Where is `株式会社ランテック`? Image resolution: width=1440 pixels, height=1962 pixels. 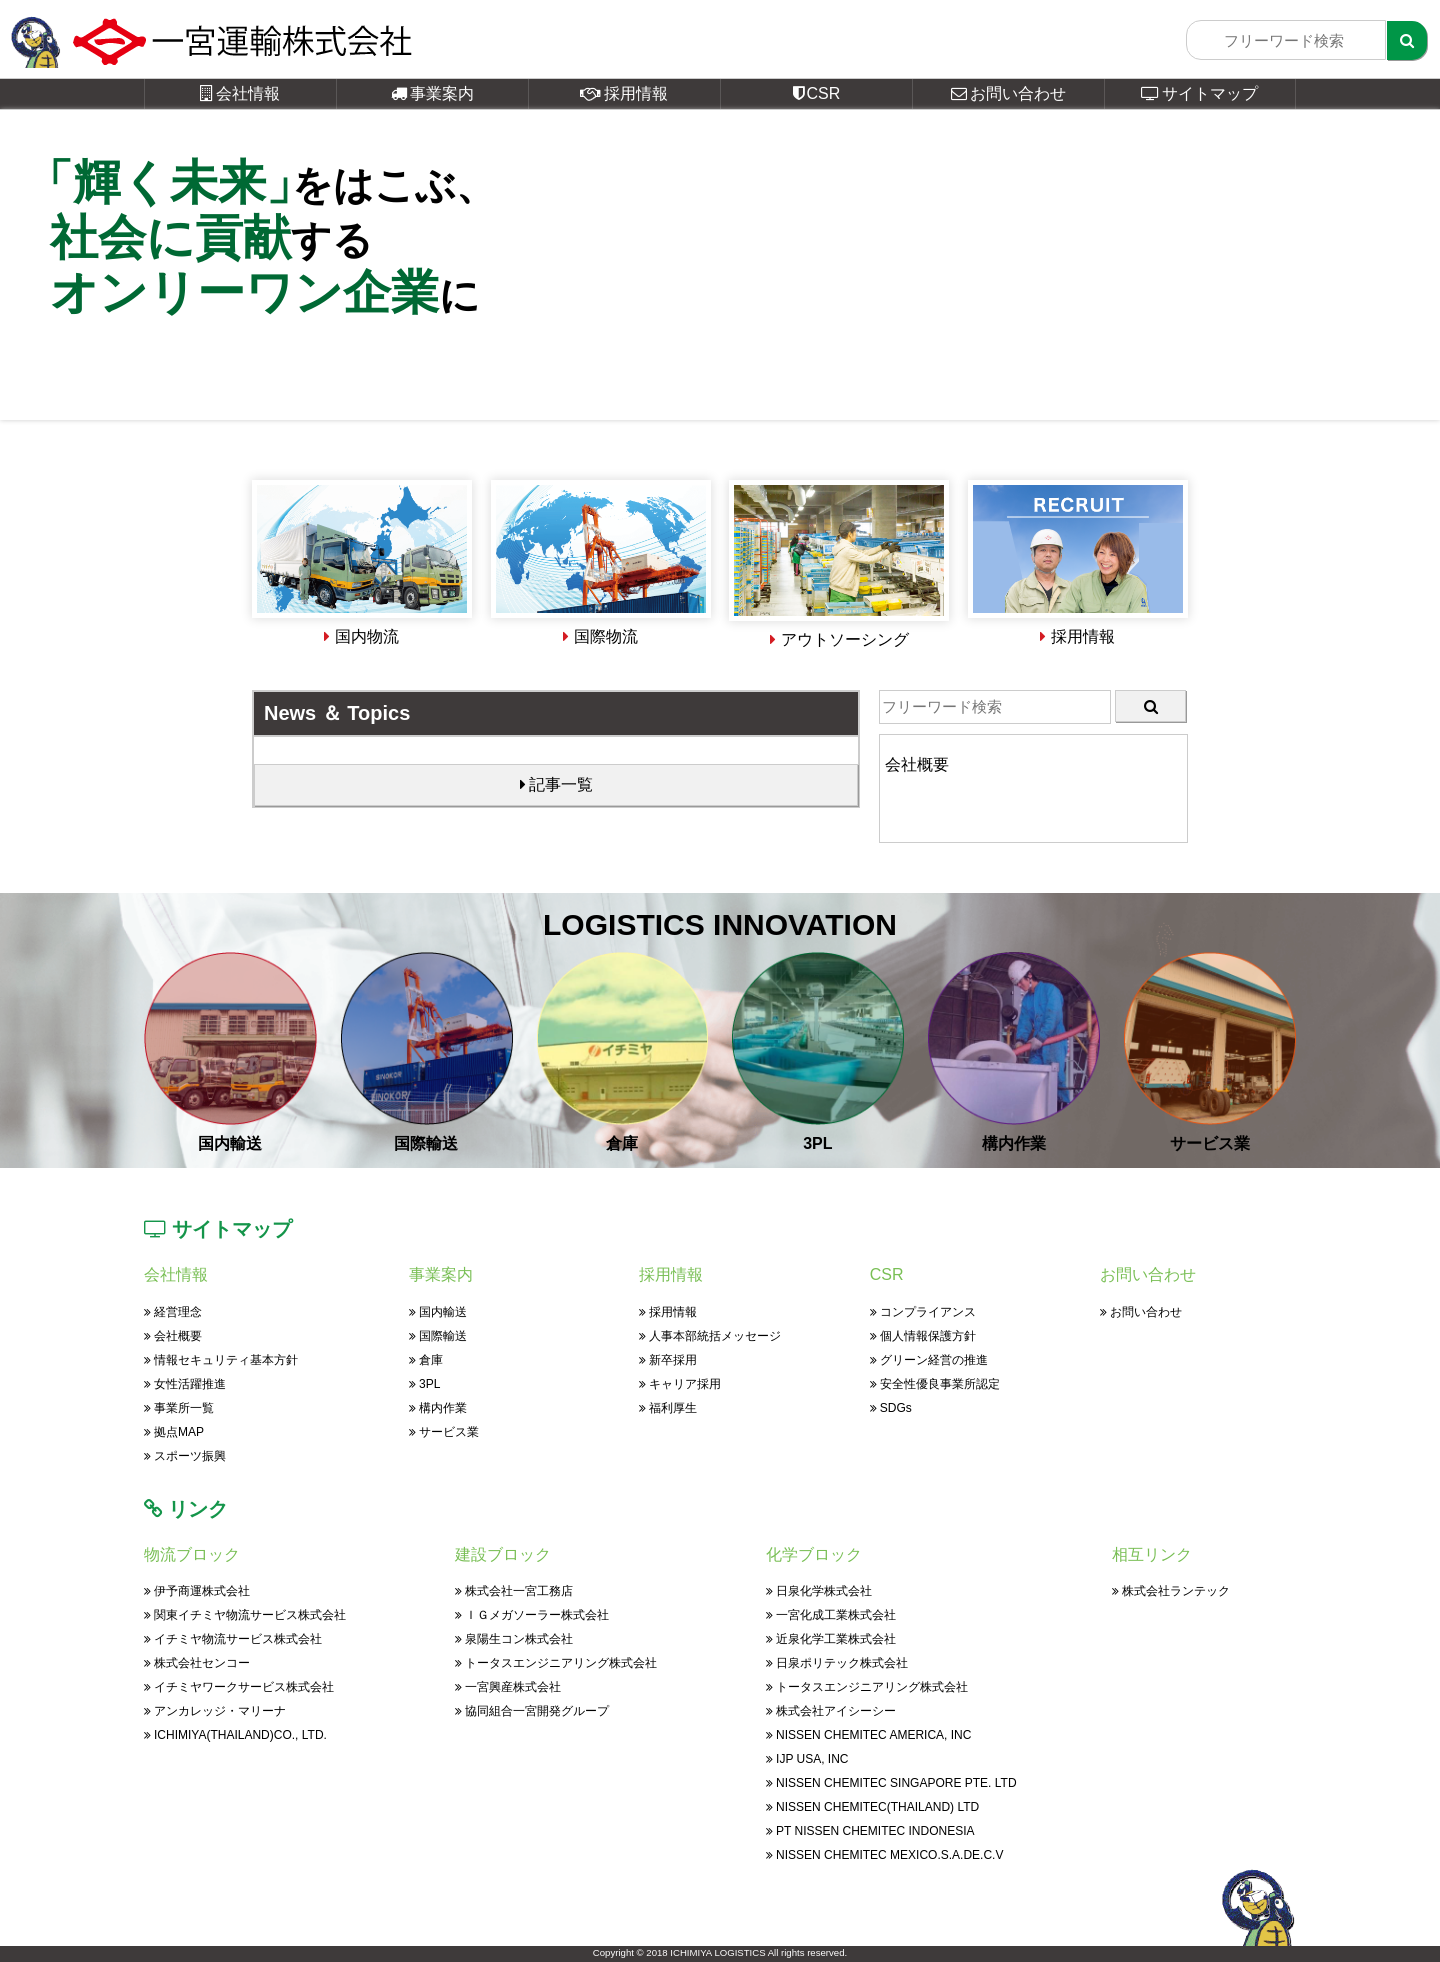 株式会社ランテック is located at coordinates (1171, 1591).